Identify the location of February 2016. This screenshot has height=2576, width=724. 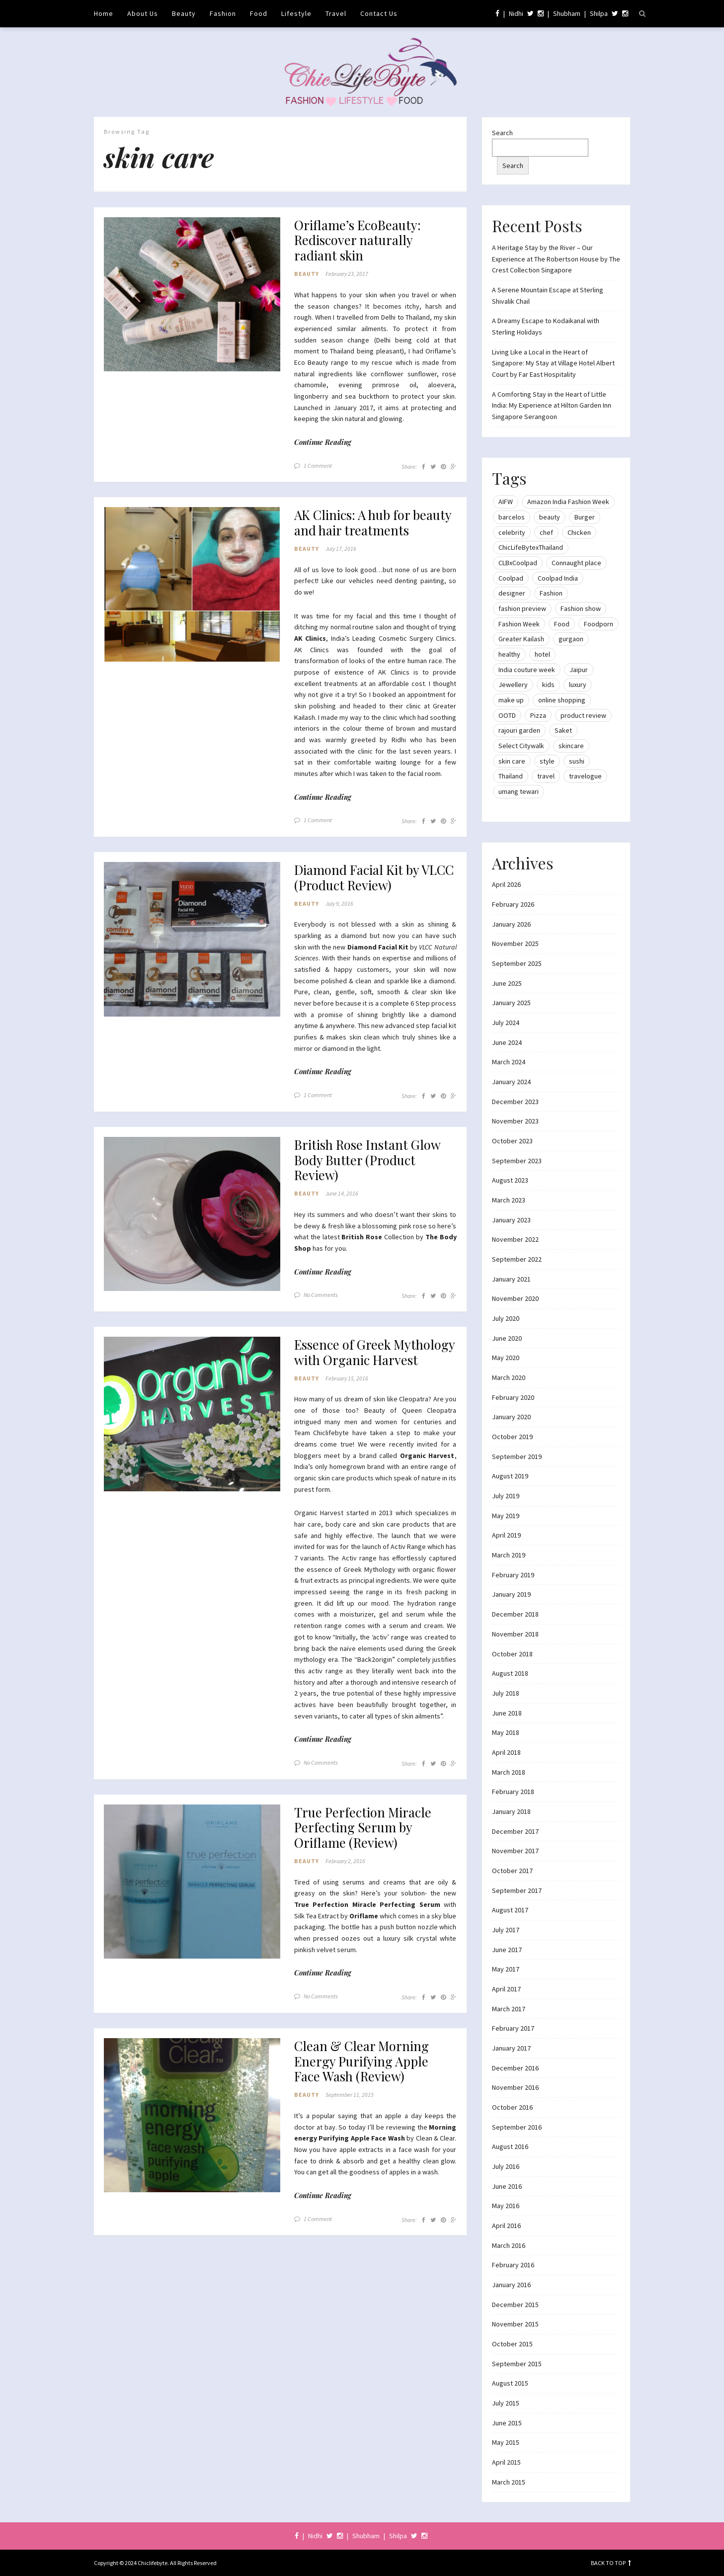
(513, 2264).